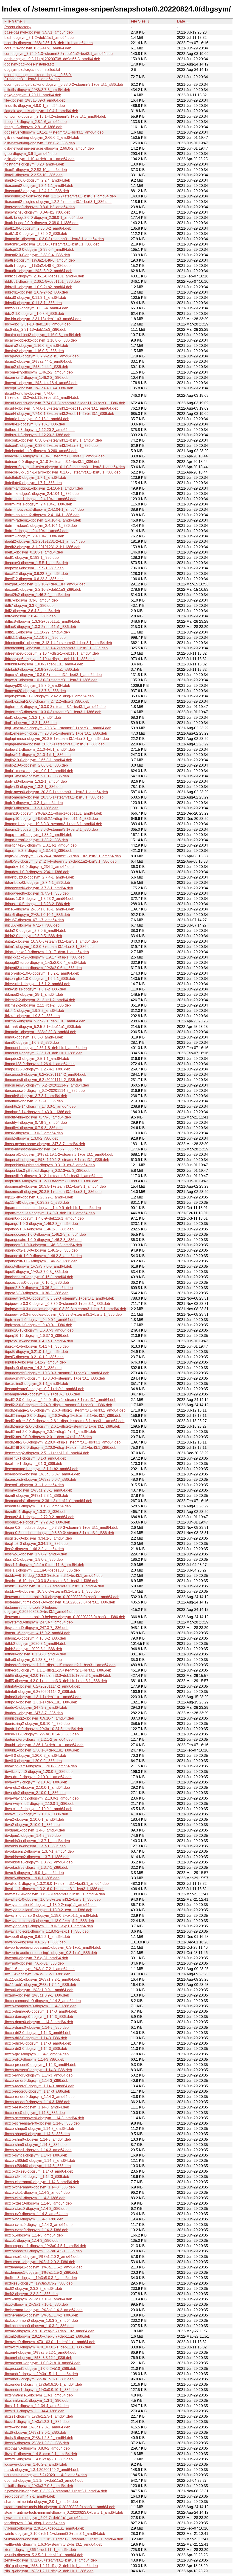  I want to click on sysvinit-utils-dbgsym_2.96-7+deb11u1_amd64.deb, so click(45, 2518).